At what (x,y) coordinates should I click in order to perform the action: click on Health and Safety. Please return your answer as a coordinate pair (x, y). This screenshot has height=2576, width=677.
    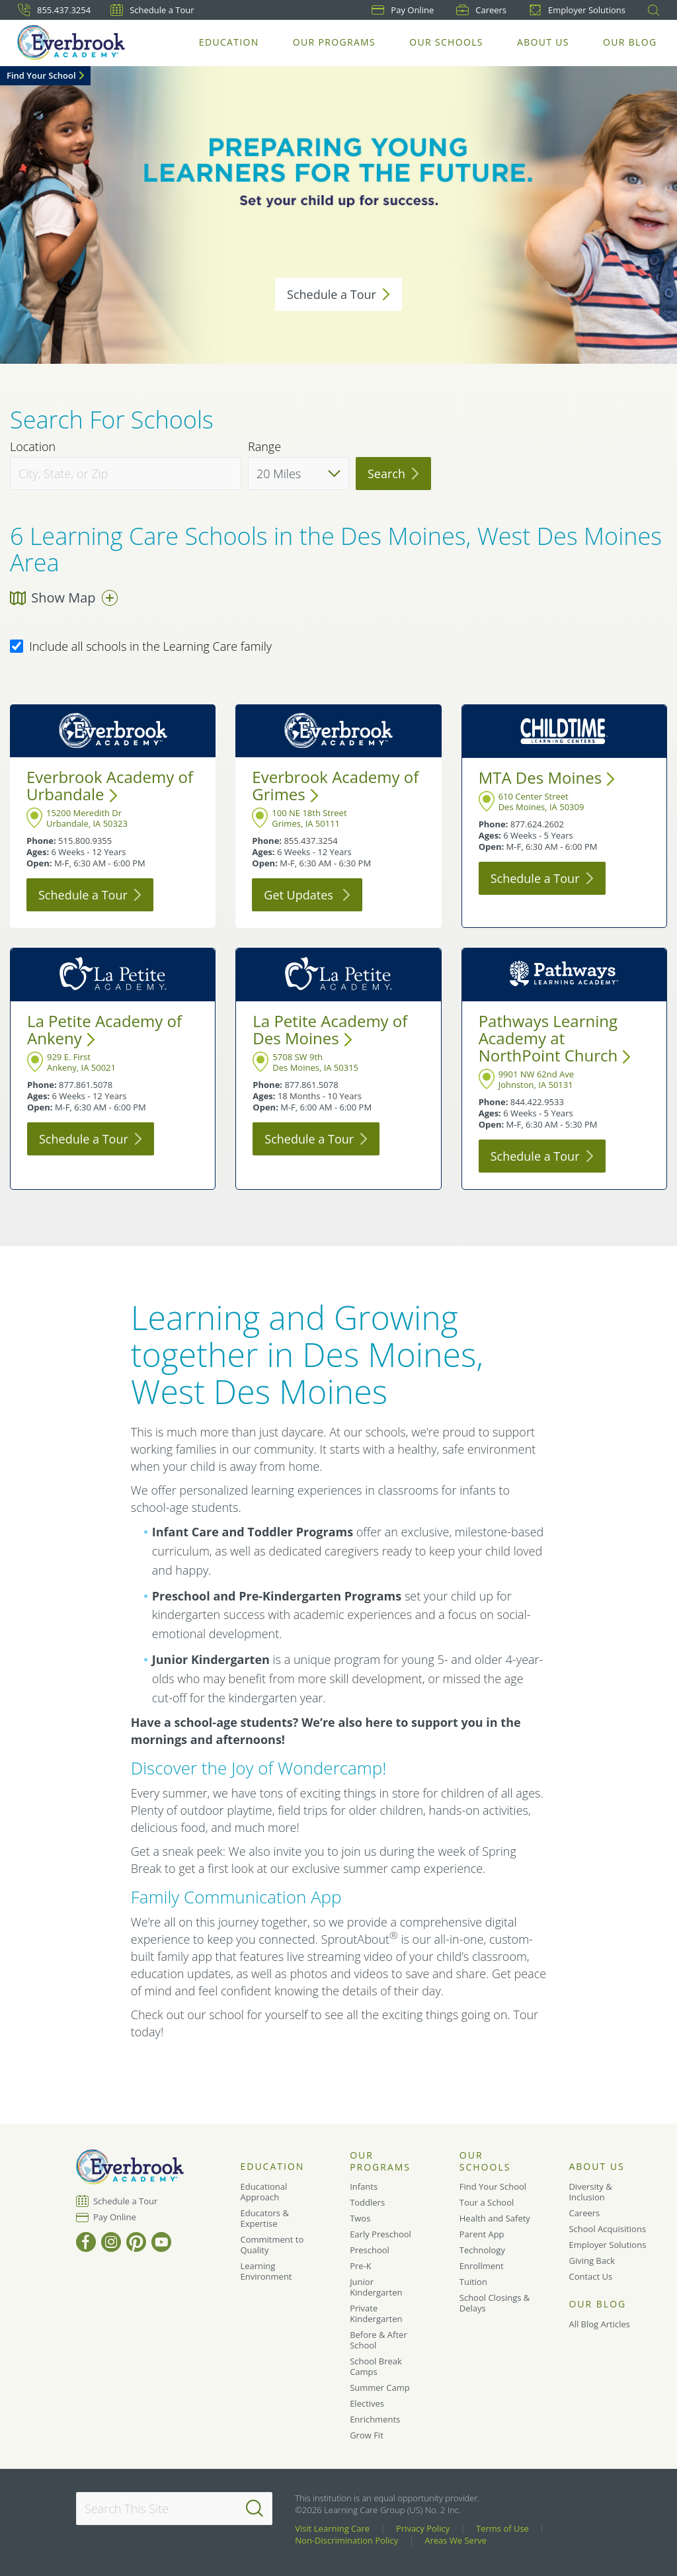
    Looking at the image, I should click on (494, 2218).